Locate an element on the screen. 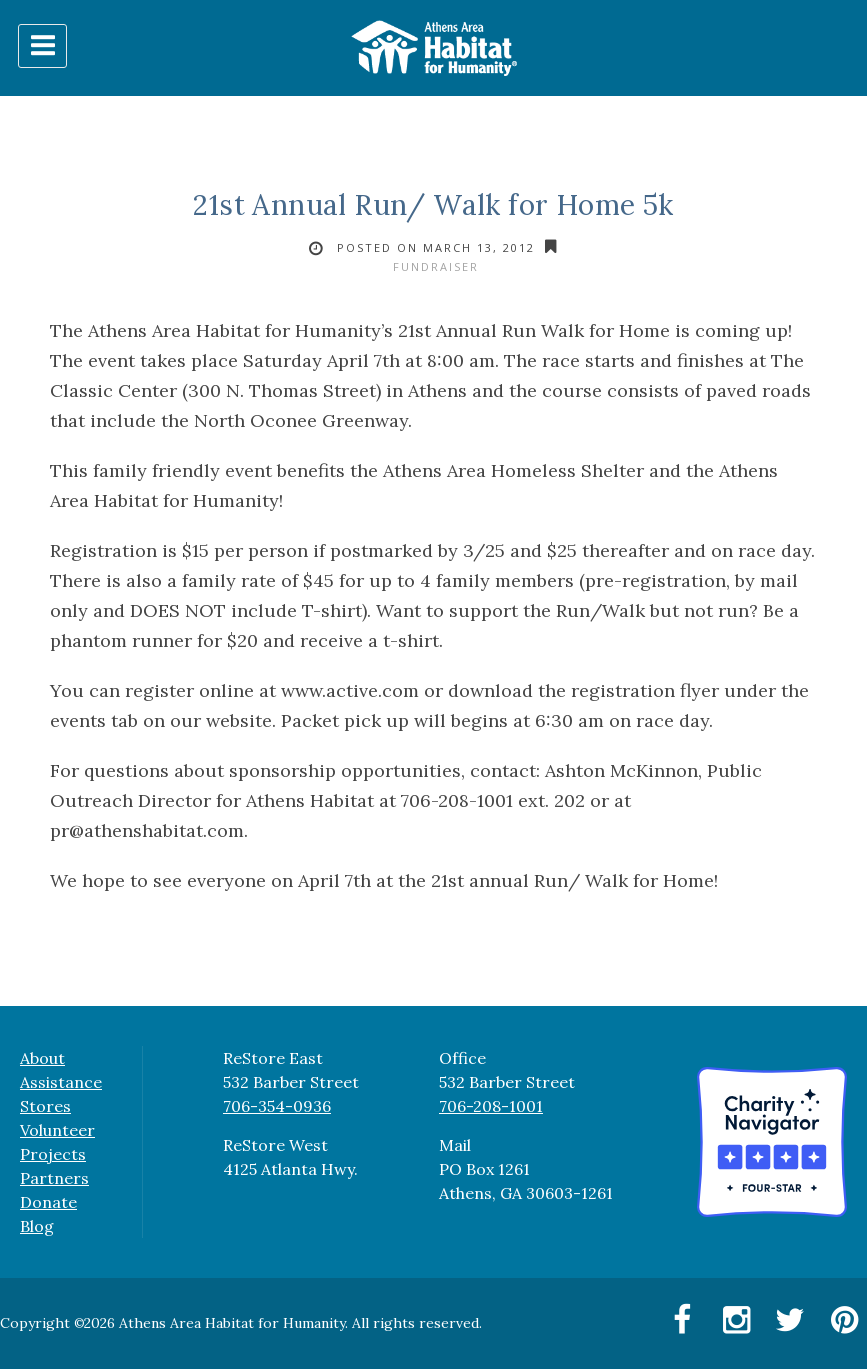 The image size is (867, 1369). Posted on March 13, 2012 is located at coordinates (436, 247).